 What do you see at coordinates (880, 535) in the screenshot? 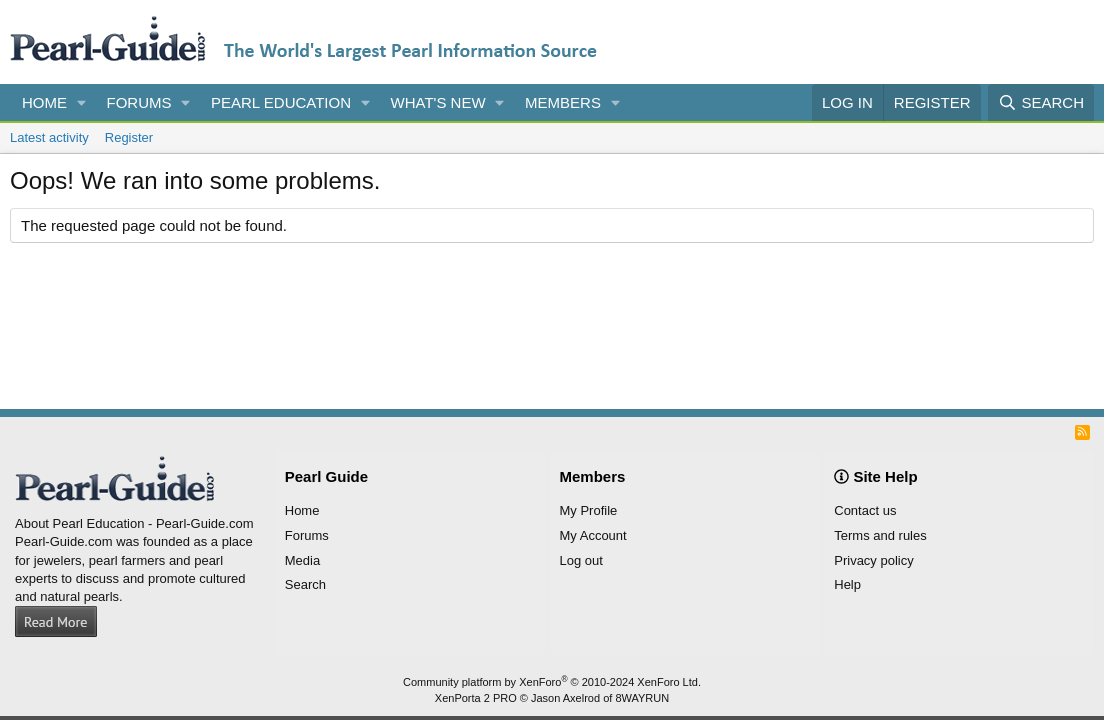
I see `Terms and rules` at bounding box center [880, 535].